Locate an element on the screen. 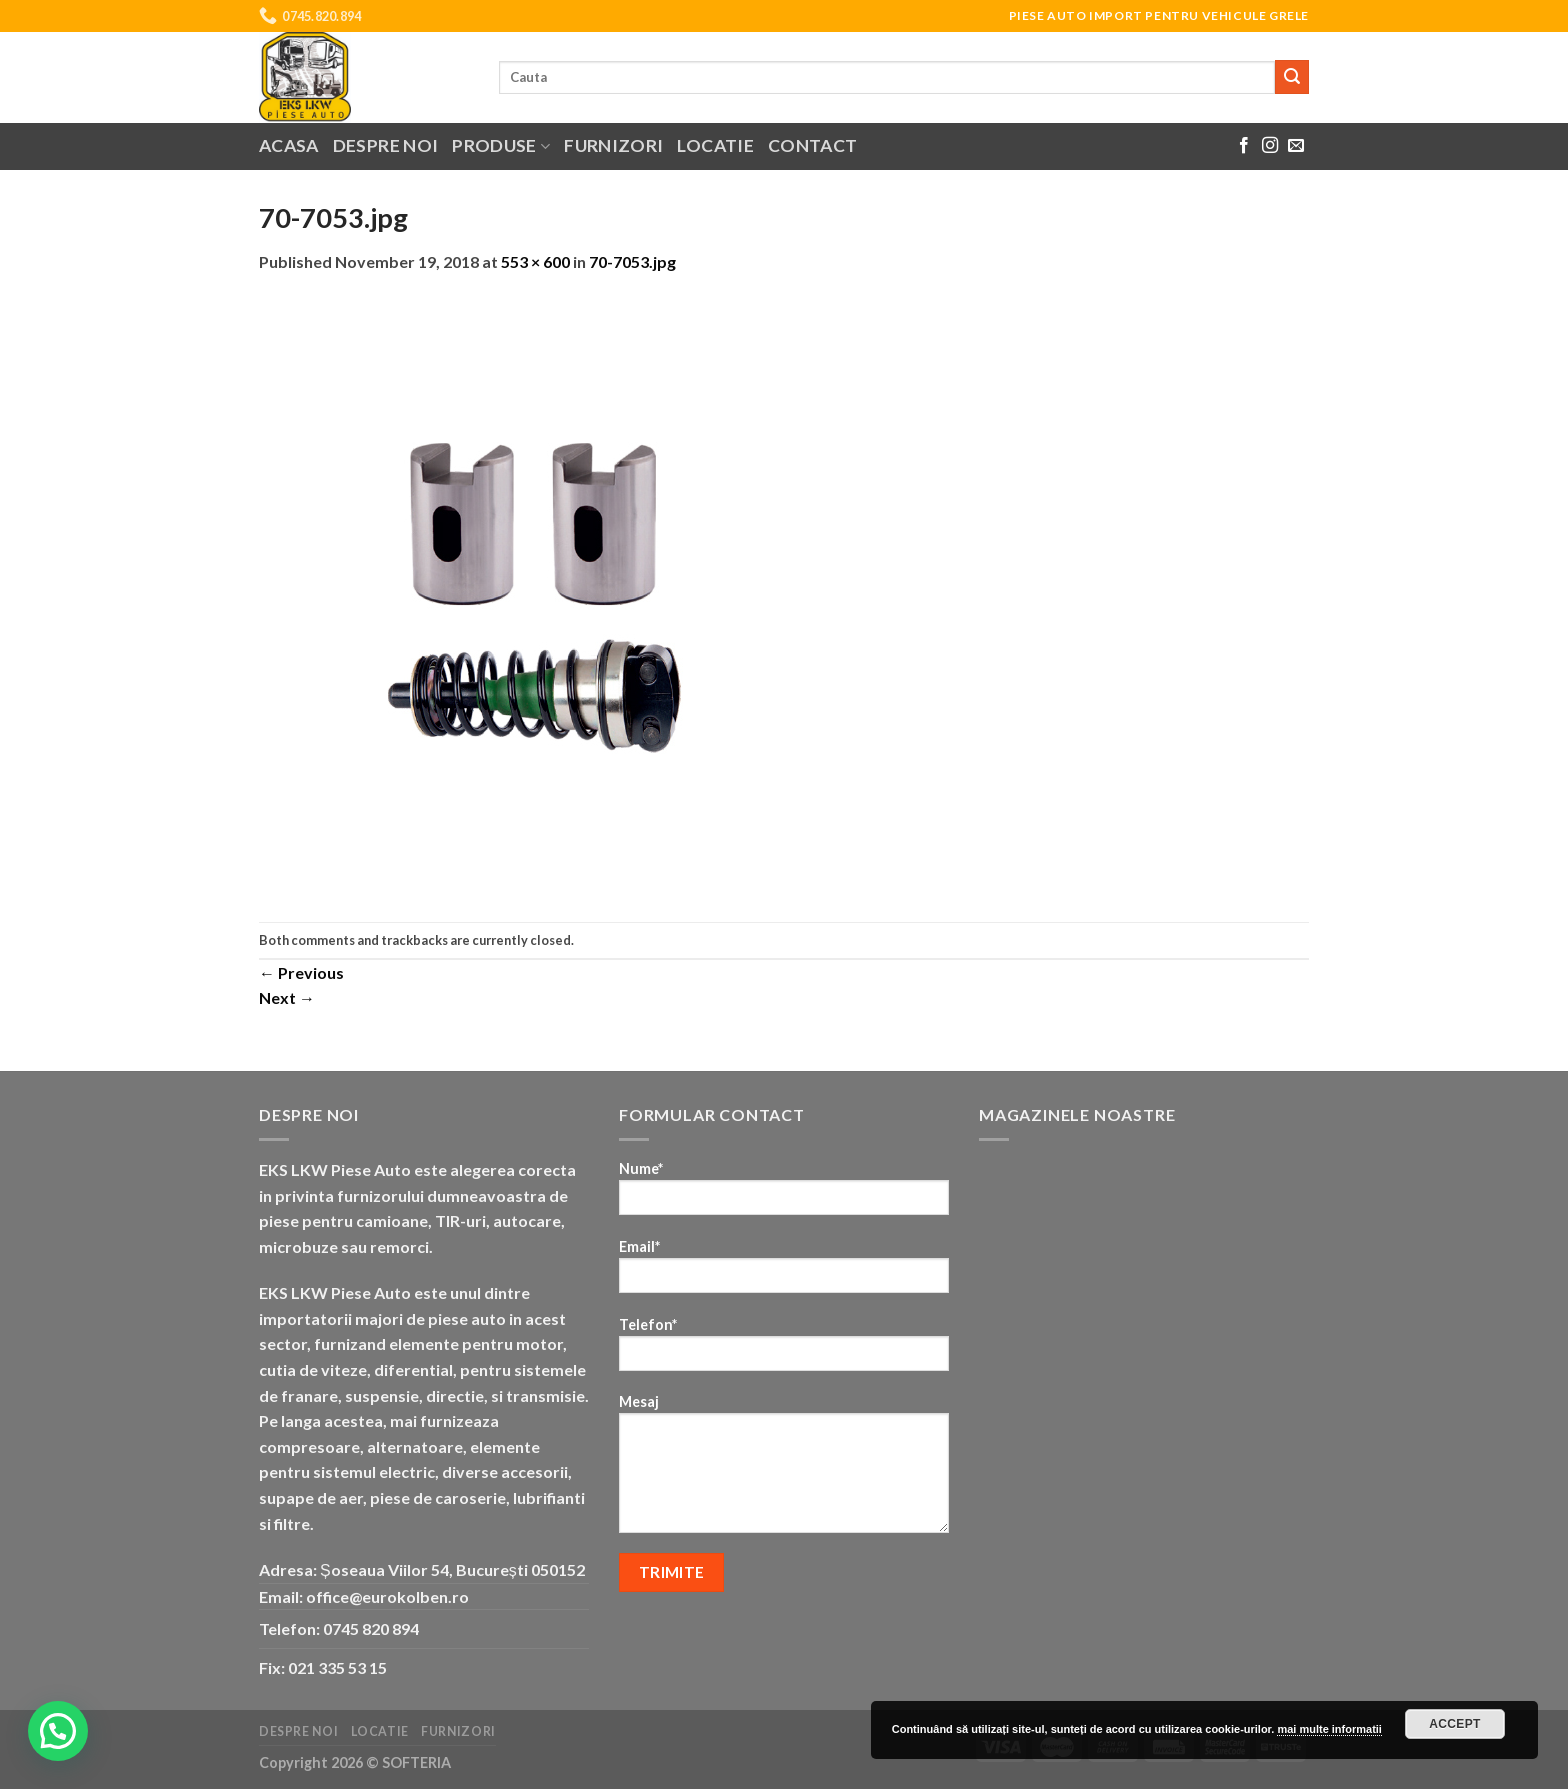 Image resolution: width=1568 pixels, height=1789 pixels. Contact is located at coordinates (812, 145).